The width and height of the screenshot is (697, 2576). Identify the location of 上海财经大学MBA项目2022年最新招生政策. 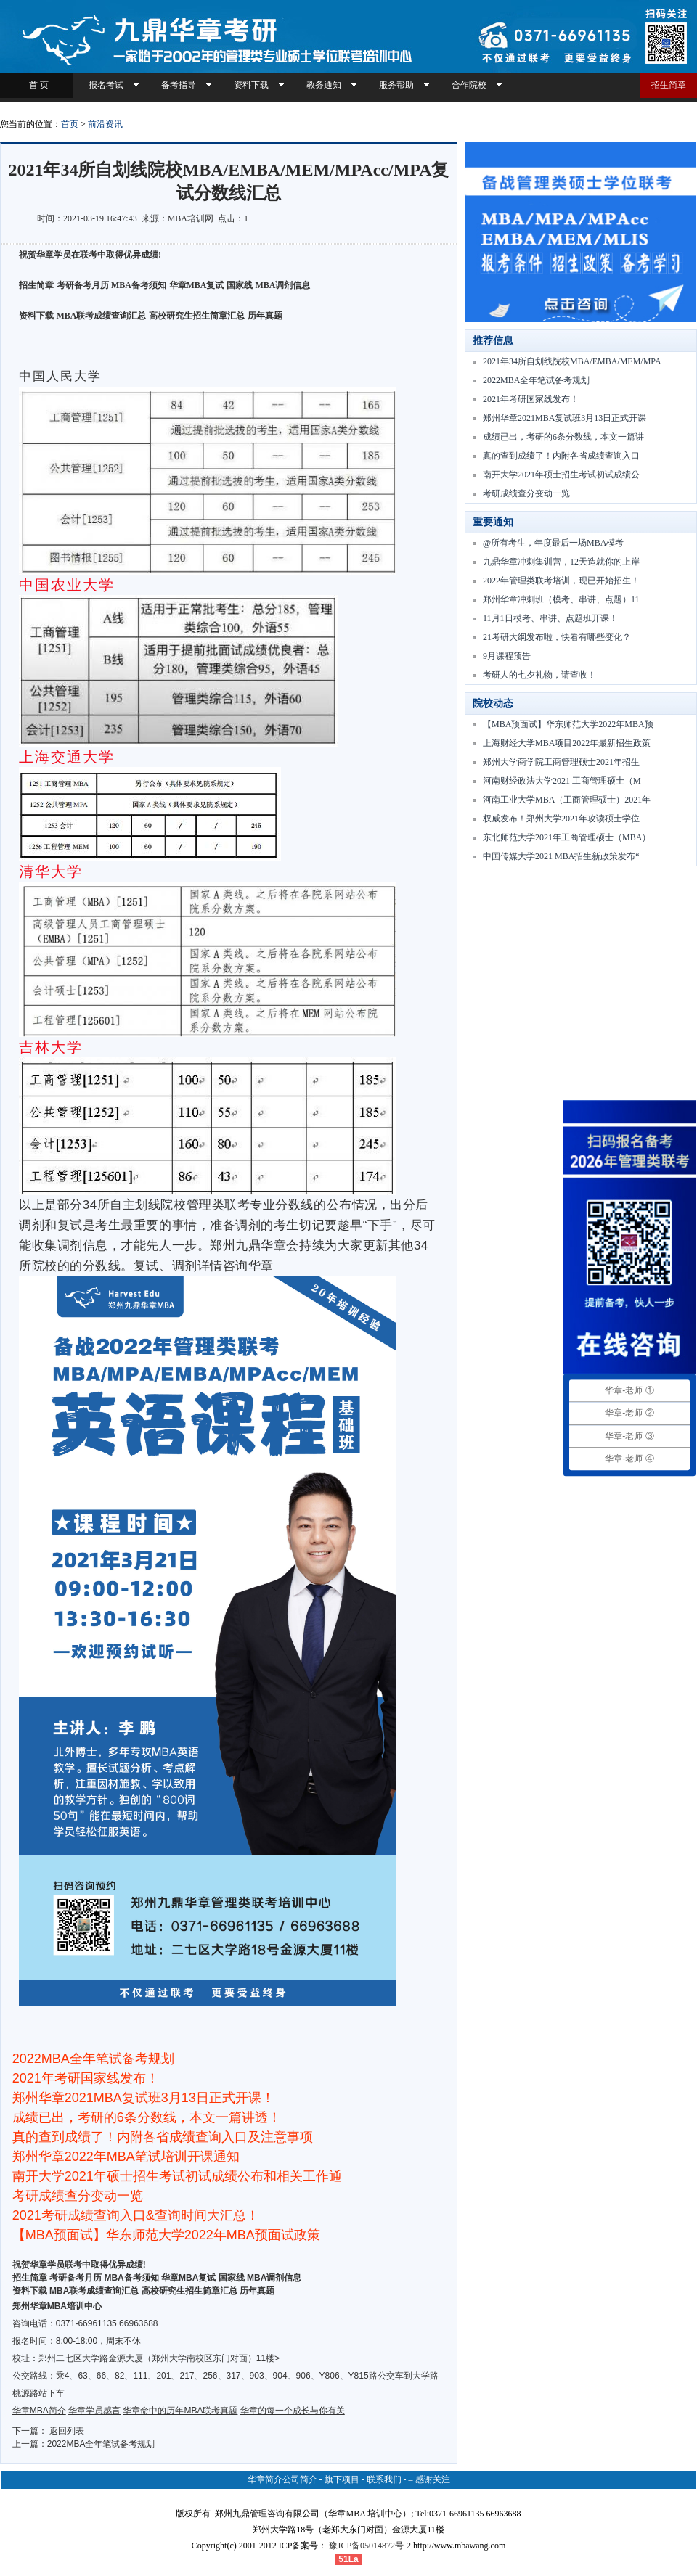
(567, 743).